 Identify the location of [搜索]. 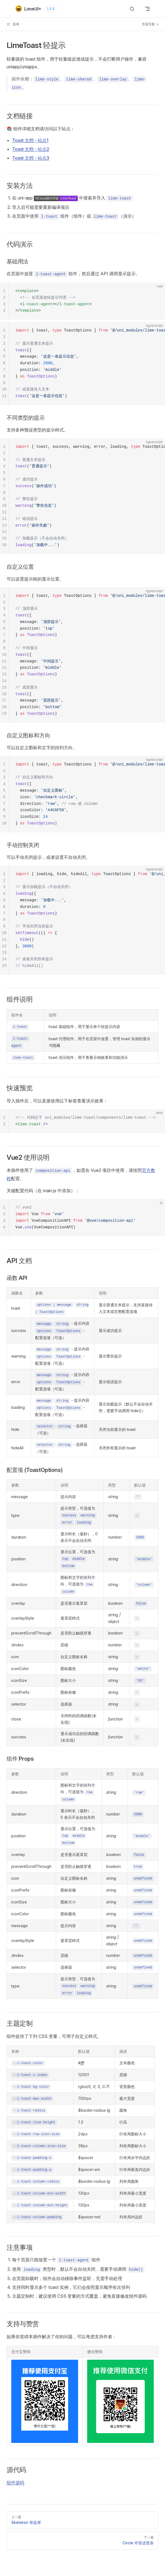
(132, 9).